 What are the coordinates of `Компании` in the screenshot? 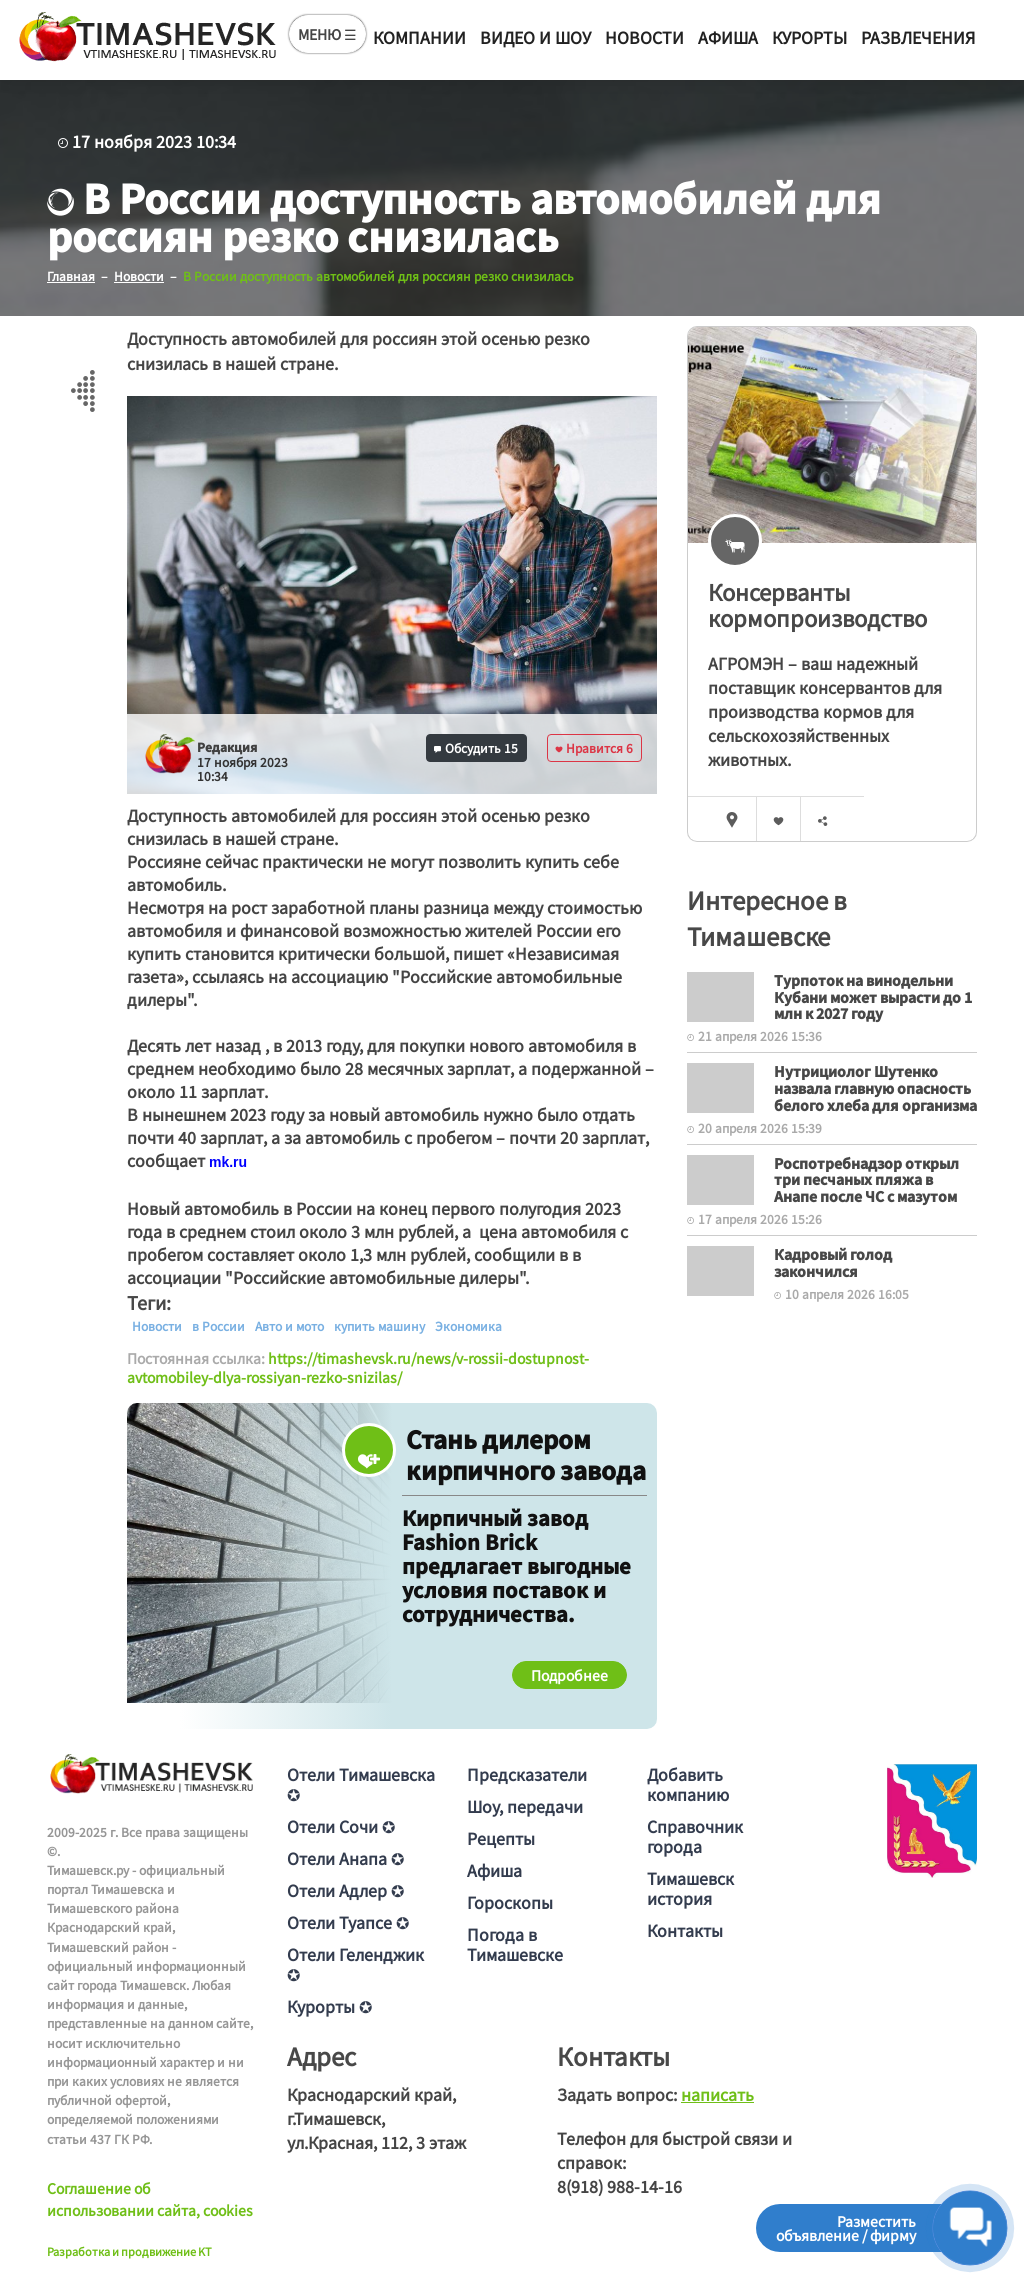 It's located at (419, 37).